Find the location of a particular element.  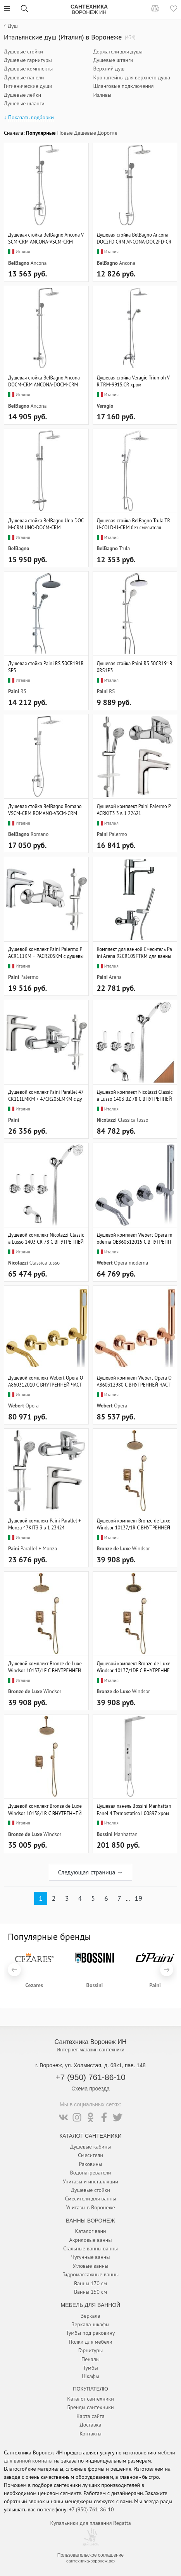

Windsor is located at coordinates (141, 1548).